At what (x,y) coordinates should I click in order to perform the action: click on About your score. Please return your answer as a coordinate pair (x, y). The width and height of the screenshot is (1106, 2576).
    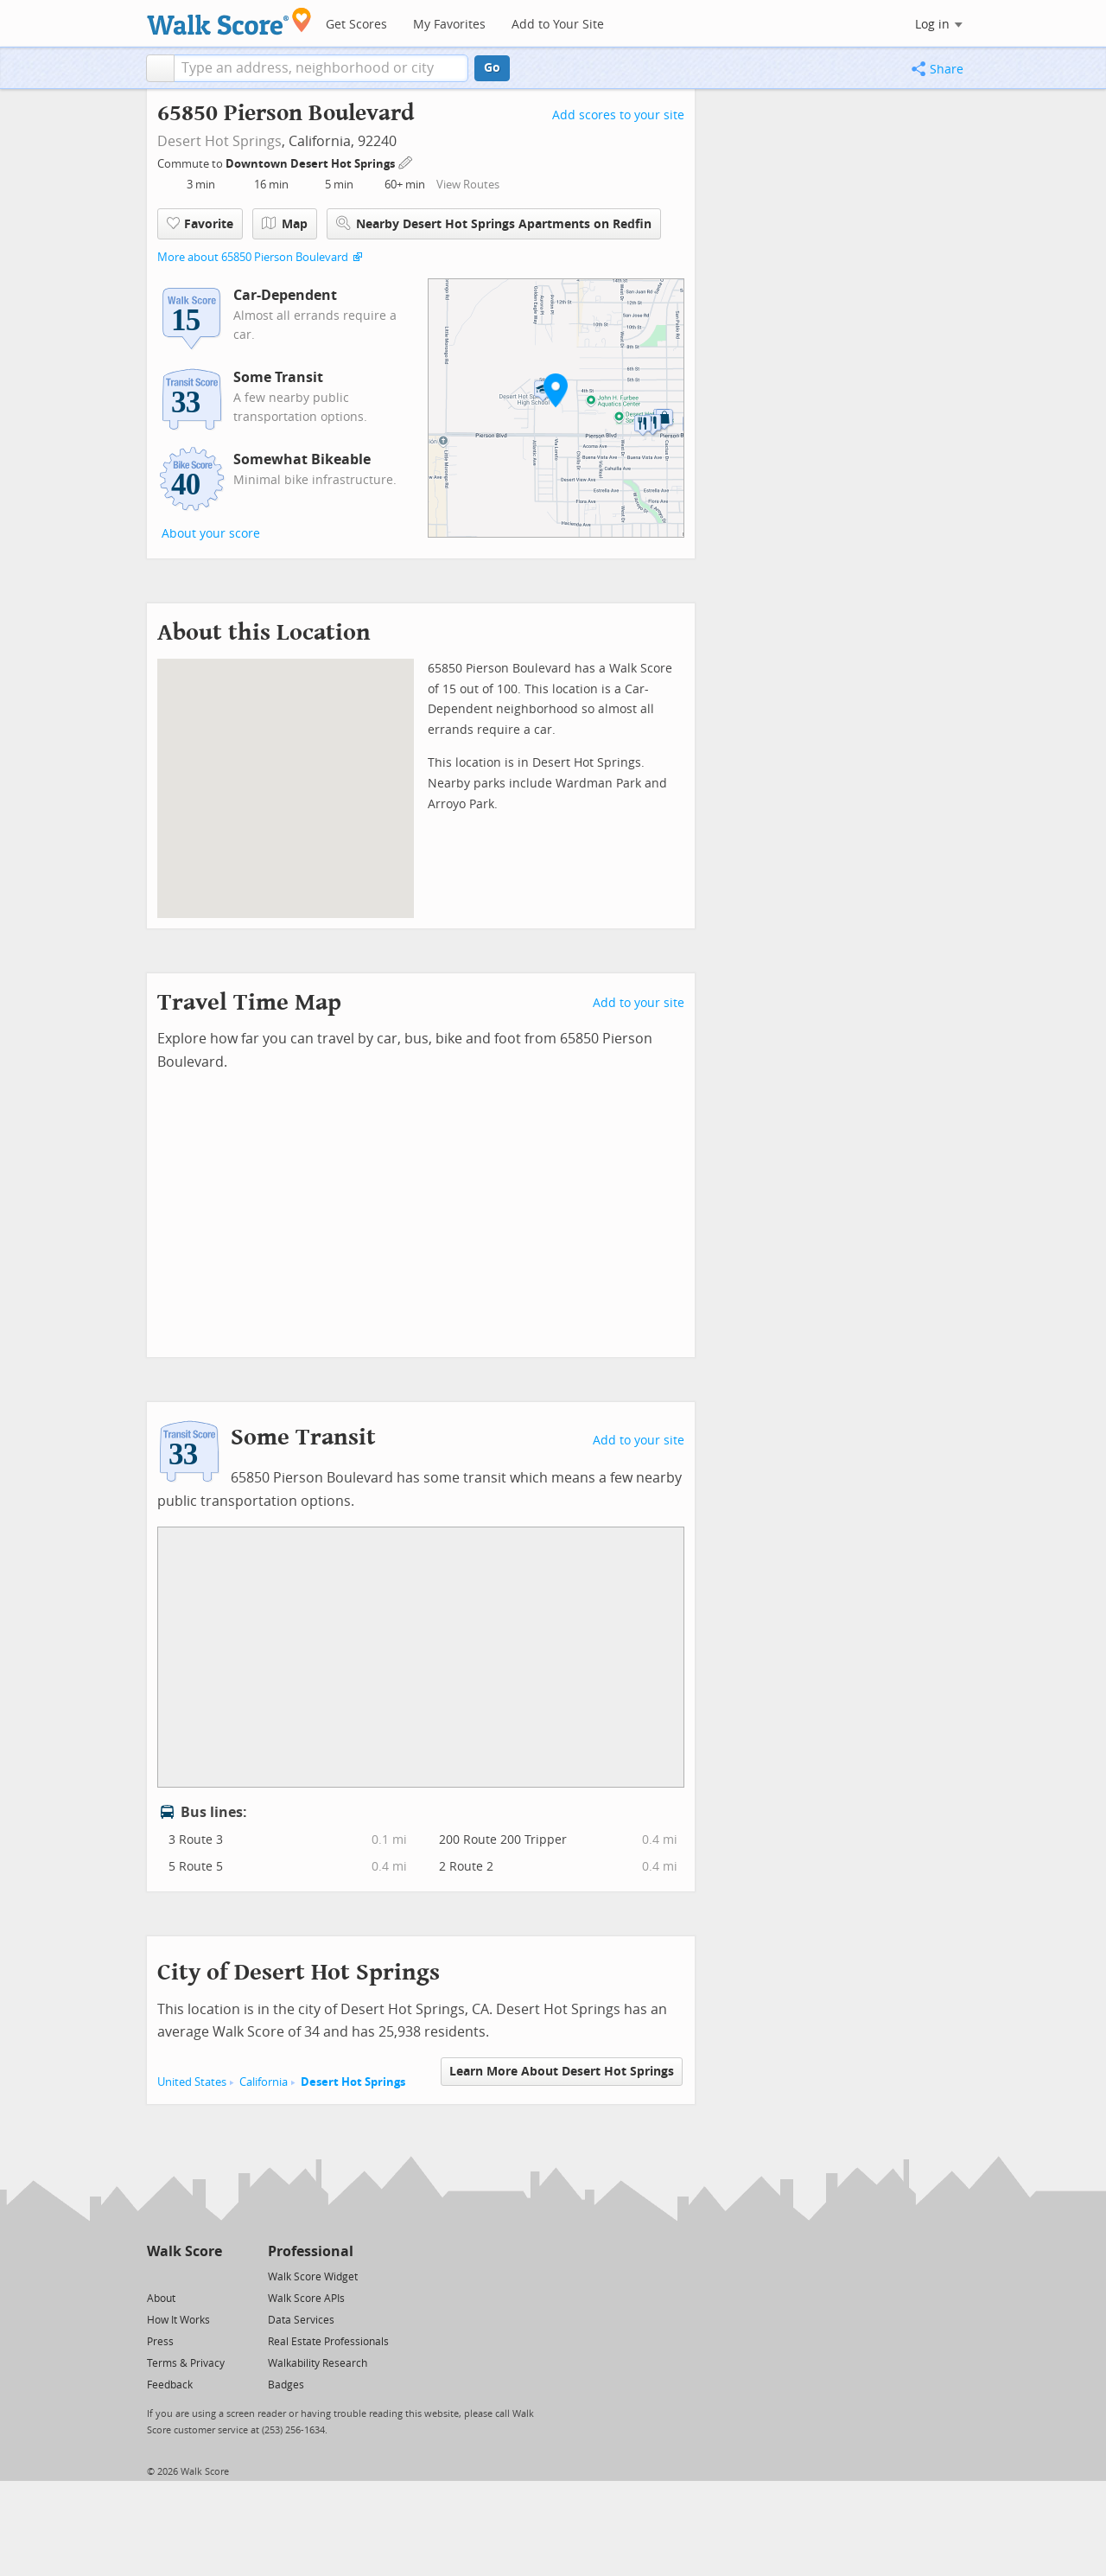
    Looking at the image, I should click on (211, 533).